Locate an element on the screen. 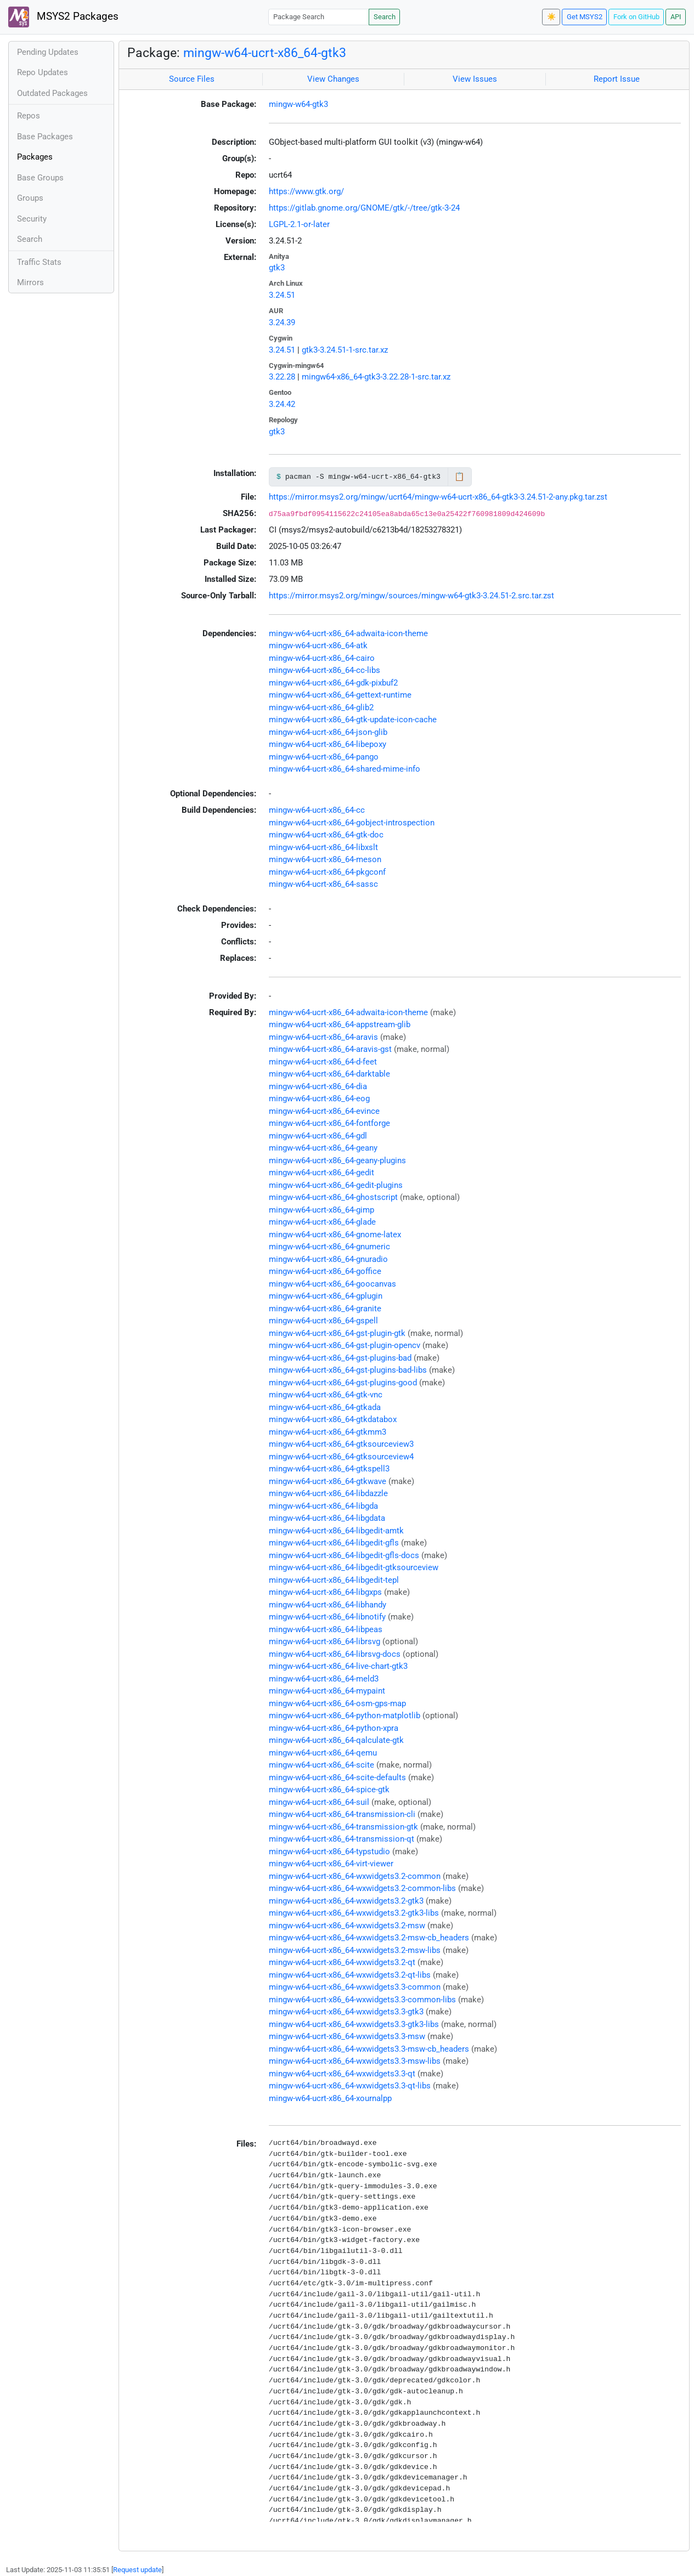 The height and width of the screenshot is (2576, 694). mingw-w64-ucrt-x86_64-libgdata is located at coordinates (327, 1518).